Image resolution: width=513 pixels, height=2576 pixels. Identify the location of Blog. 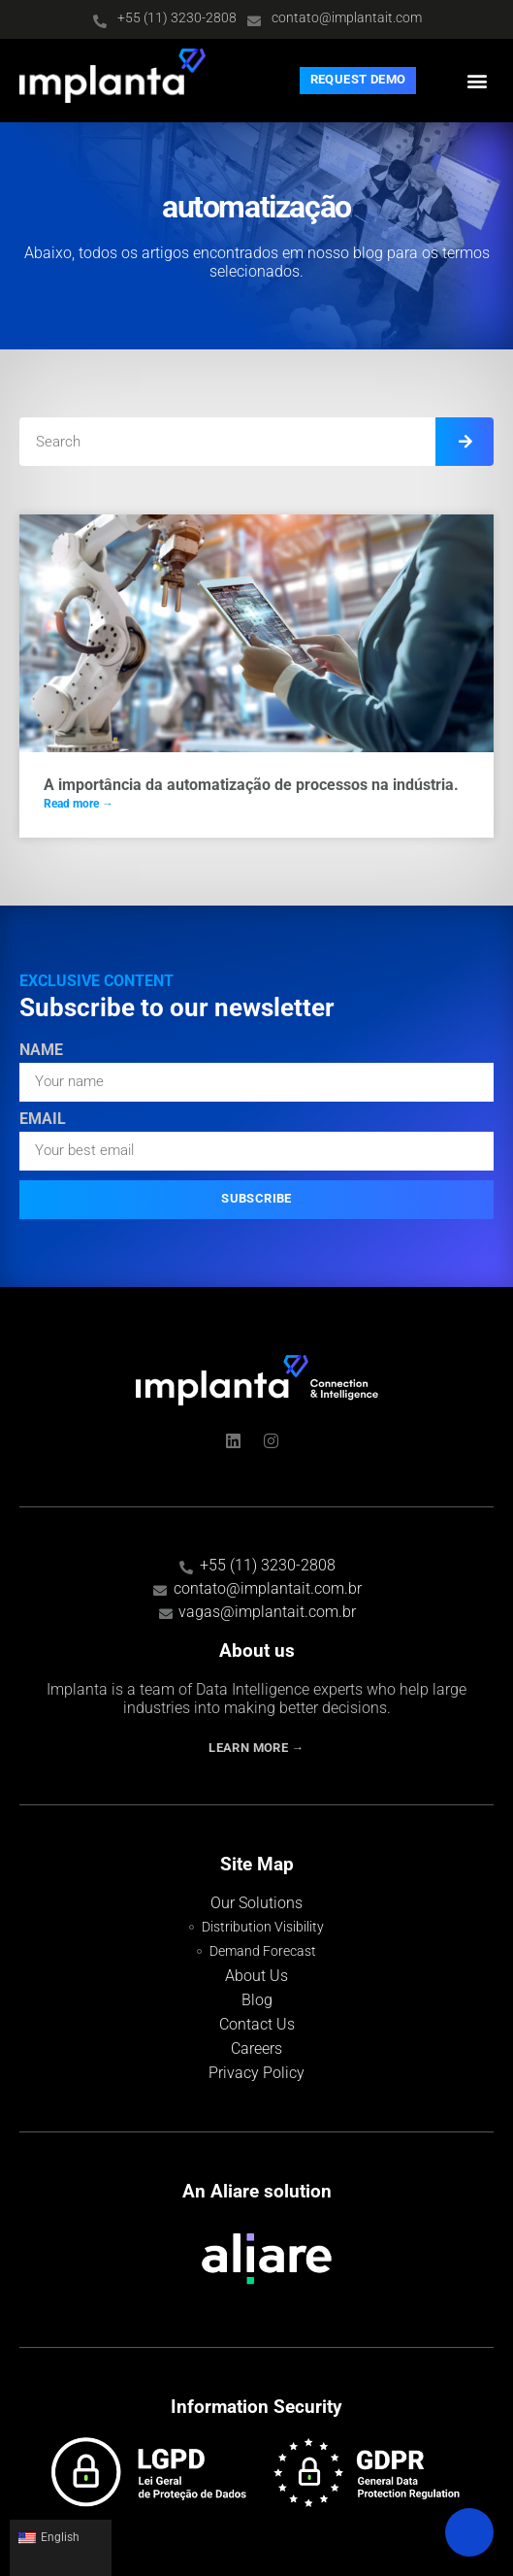
(257, 2000).